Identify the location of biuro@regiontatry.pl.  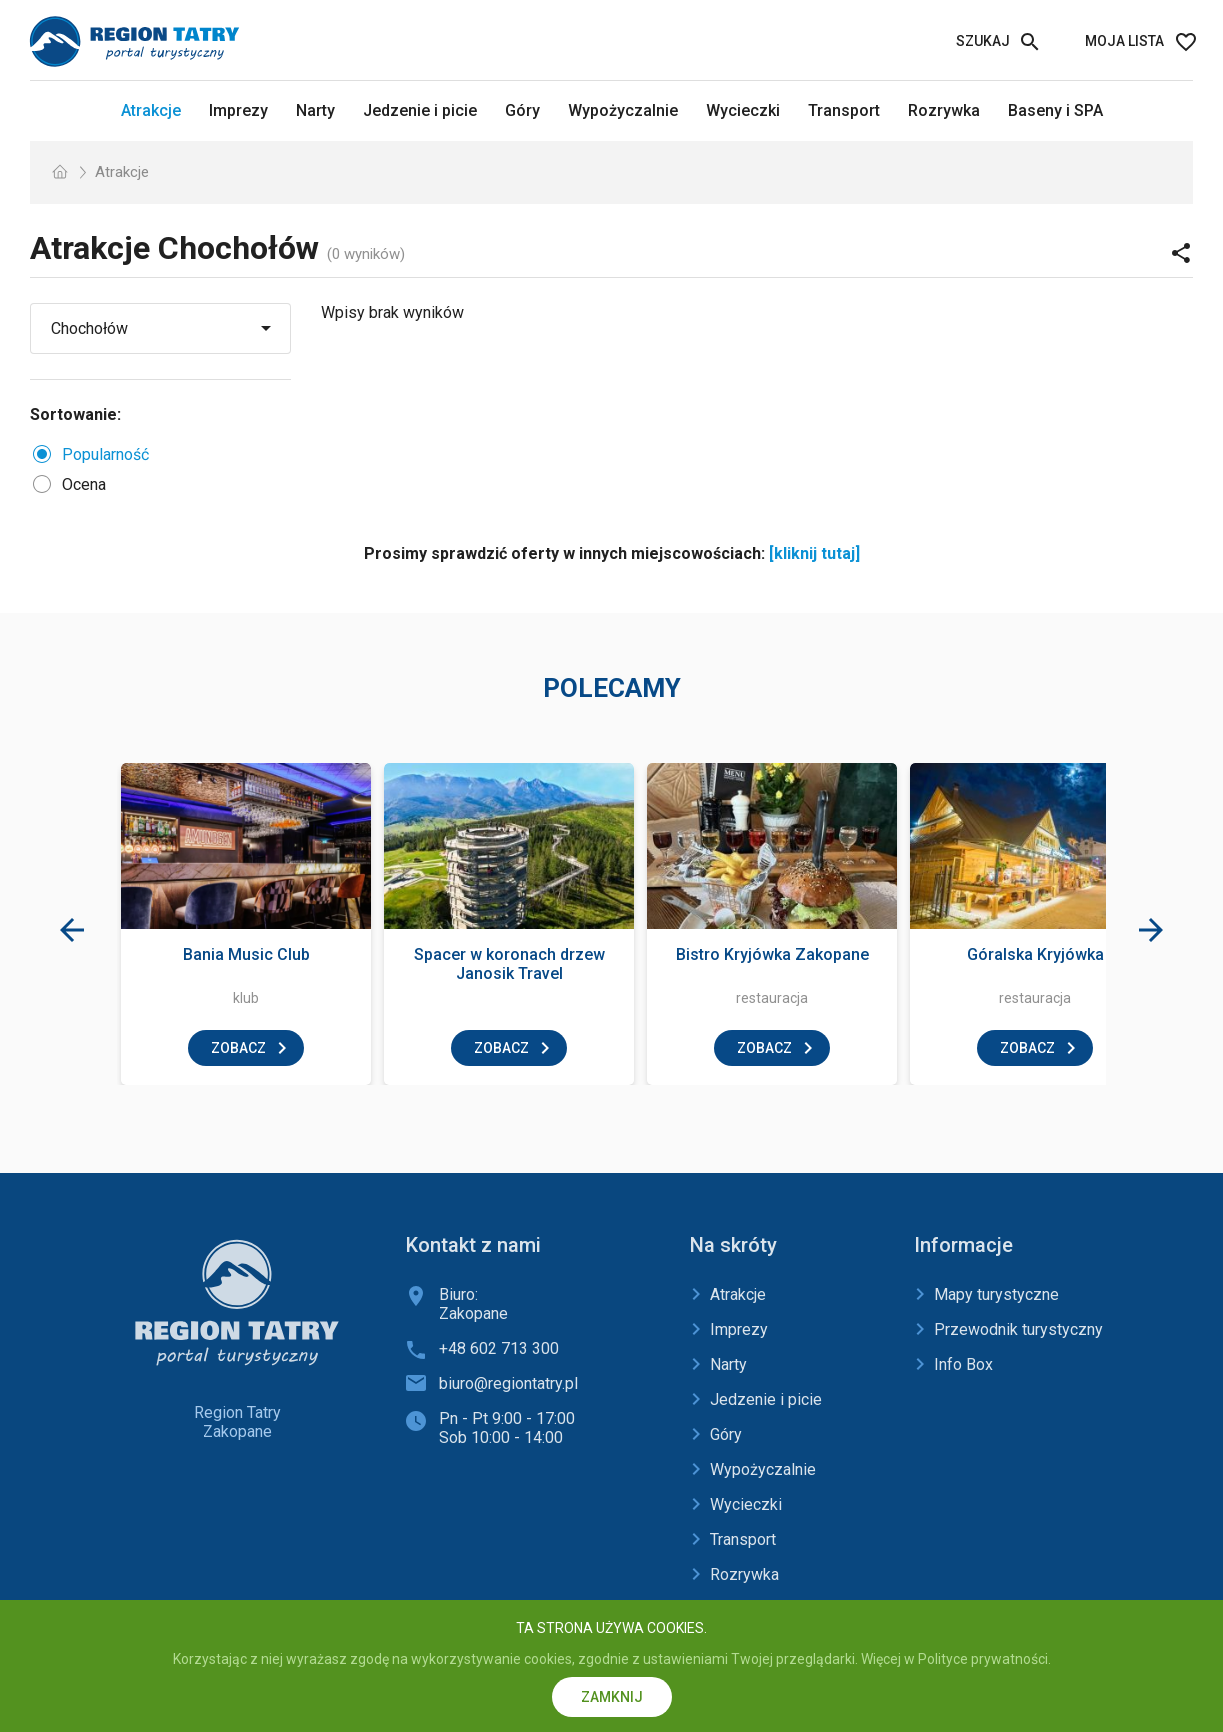
(508, 1383).